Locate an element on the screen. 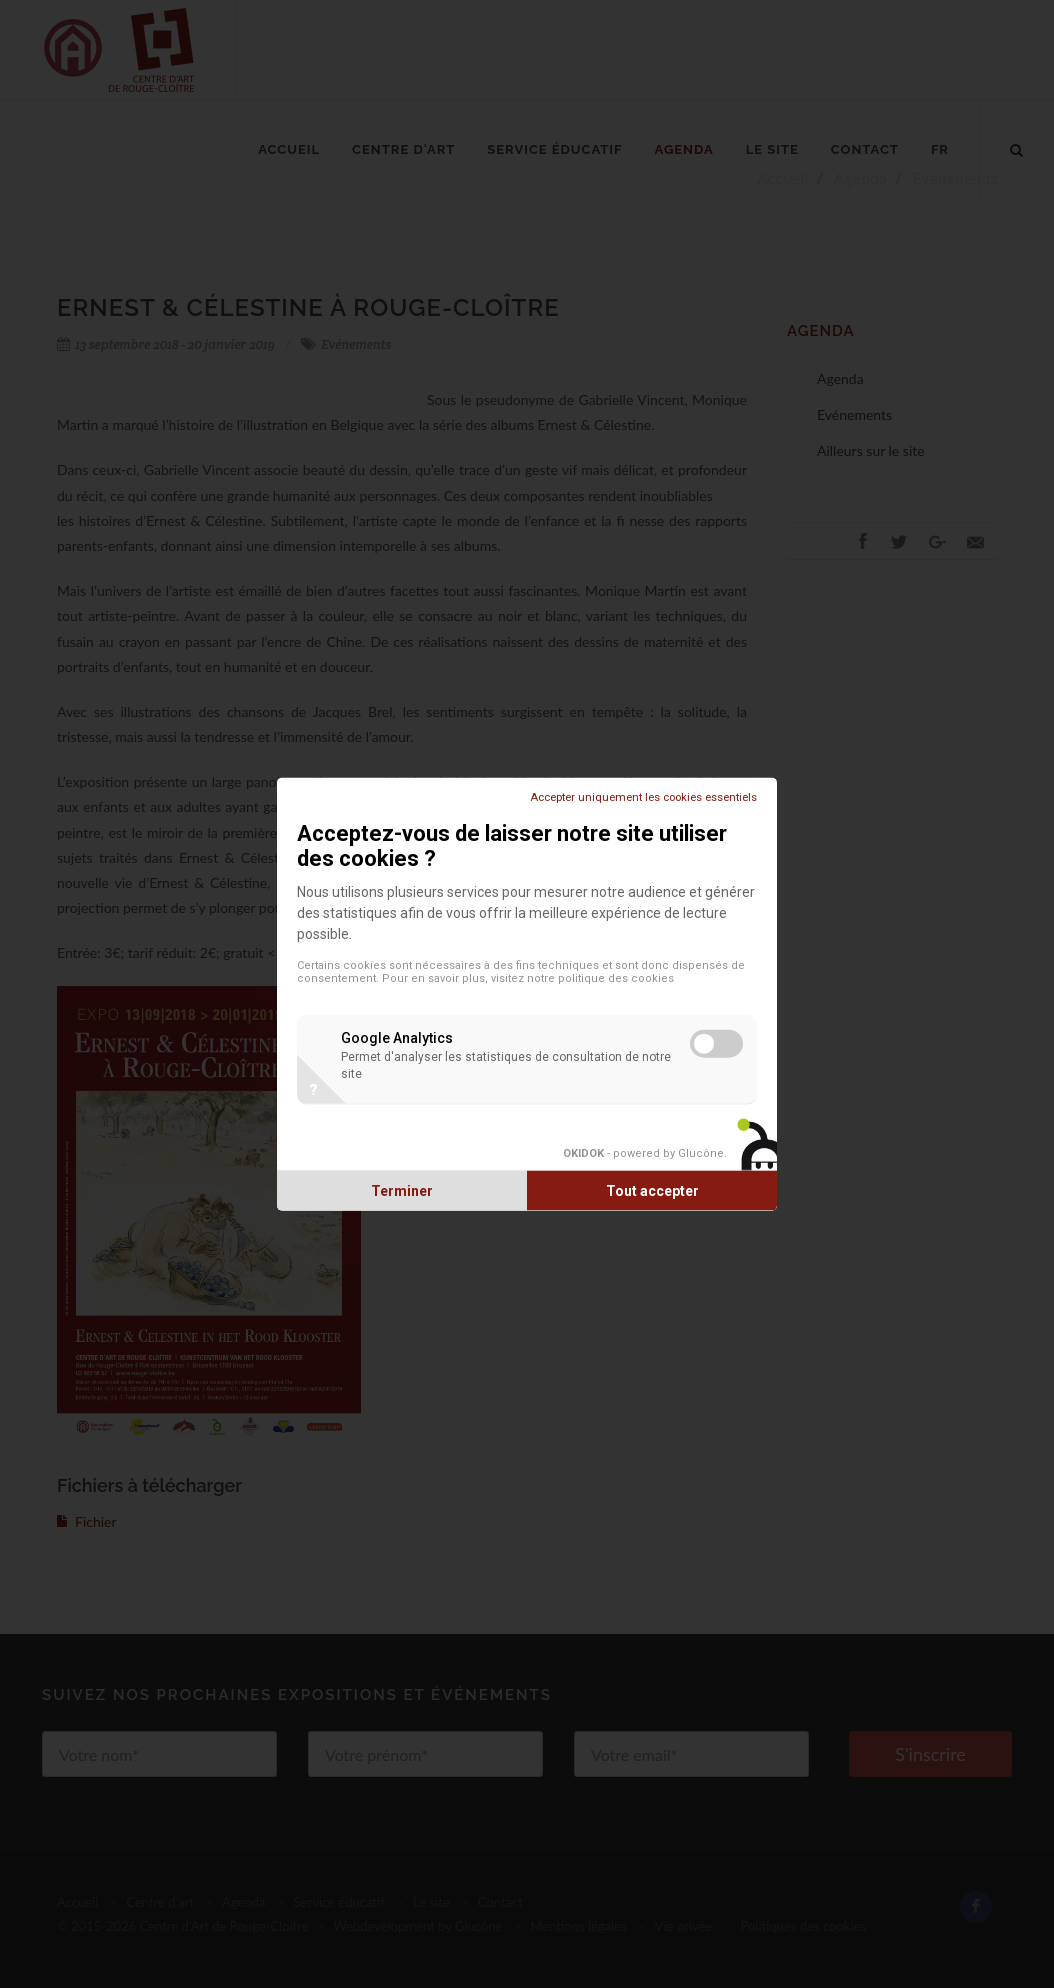 The image size is (1054, 1988). - powered by Glucône is located at coordinates (643, 1152).